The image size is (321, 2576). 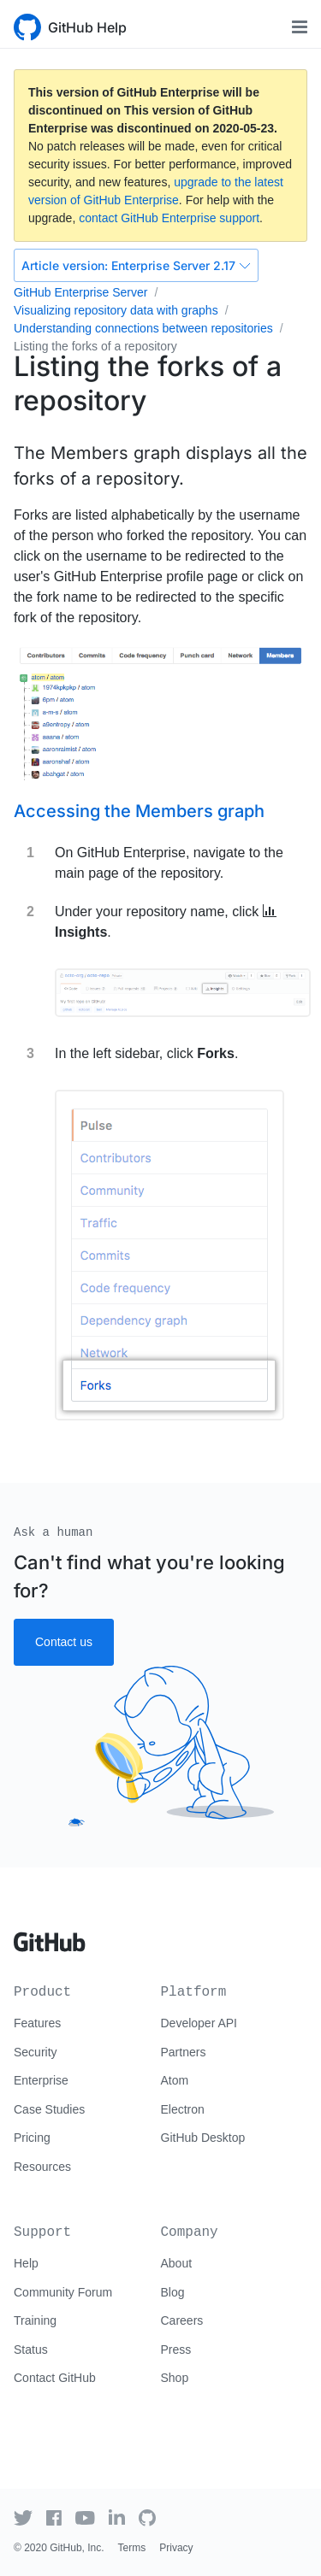 What do you see at coordinates (177, 2263) in the screenshot?
I see `About` at bounding box center [177, 2263].